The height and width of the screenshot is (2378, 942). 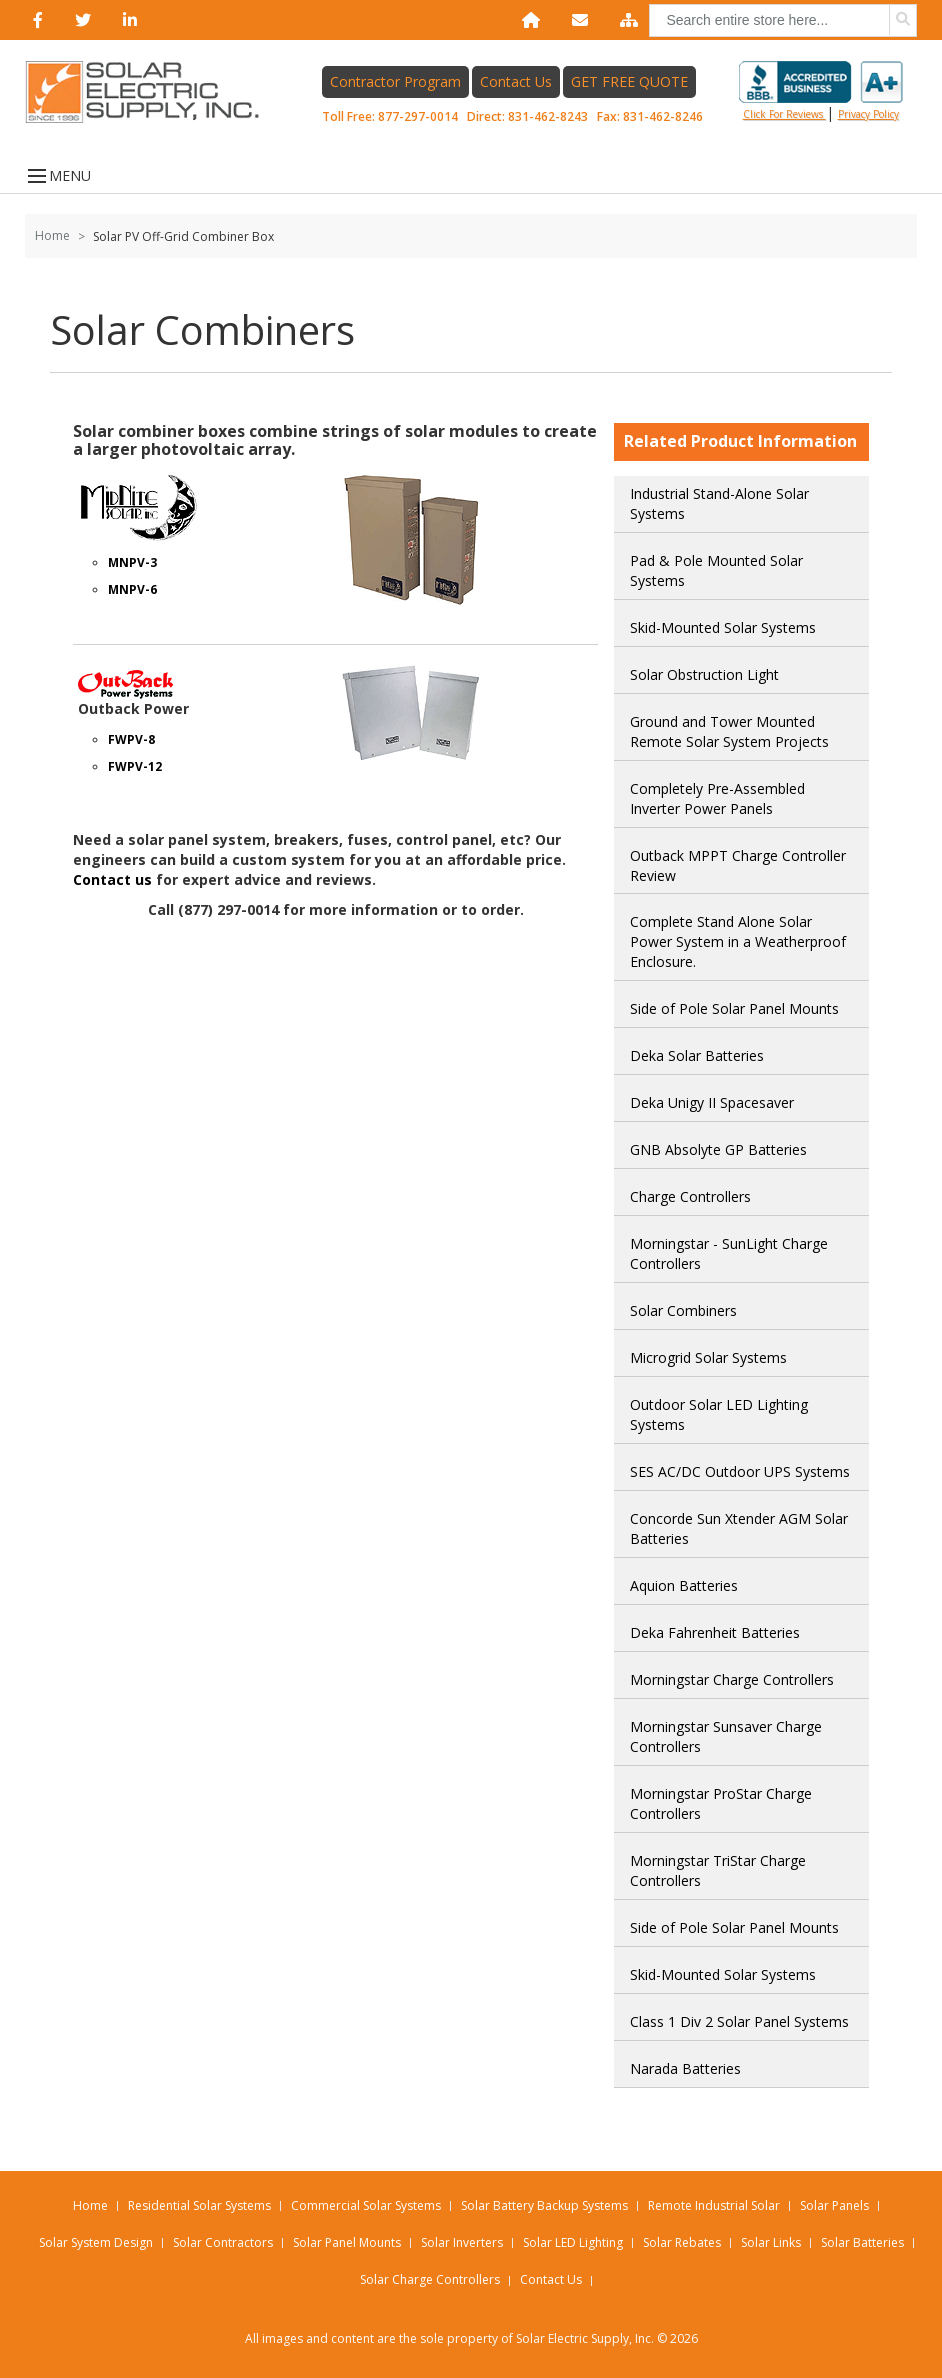 I want to click on GNB Absolyte GP Batteries, so click(x=718, y=1149).